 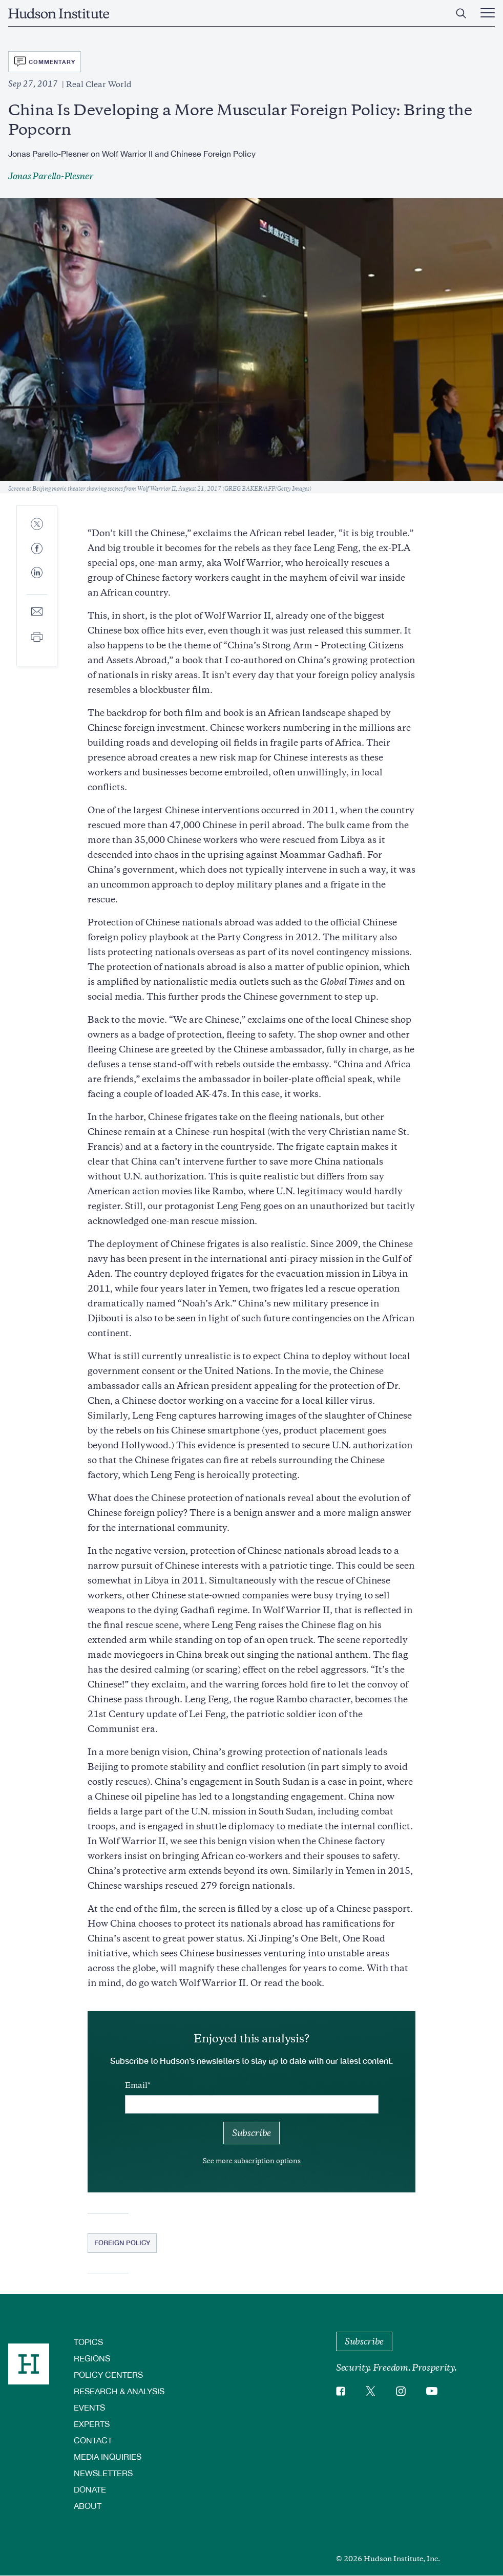 I want to click on Experts, so click(x=92, y=2424).